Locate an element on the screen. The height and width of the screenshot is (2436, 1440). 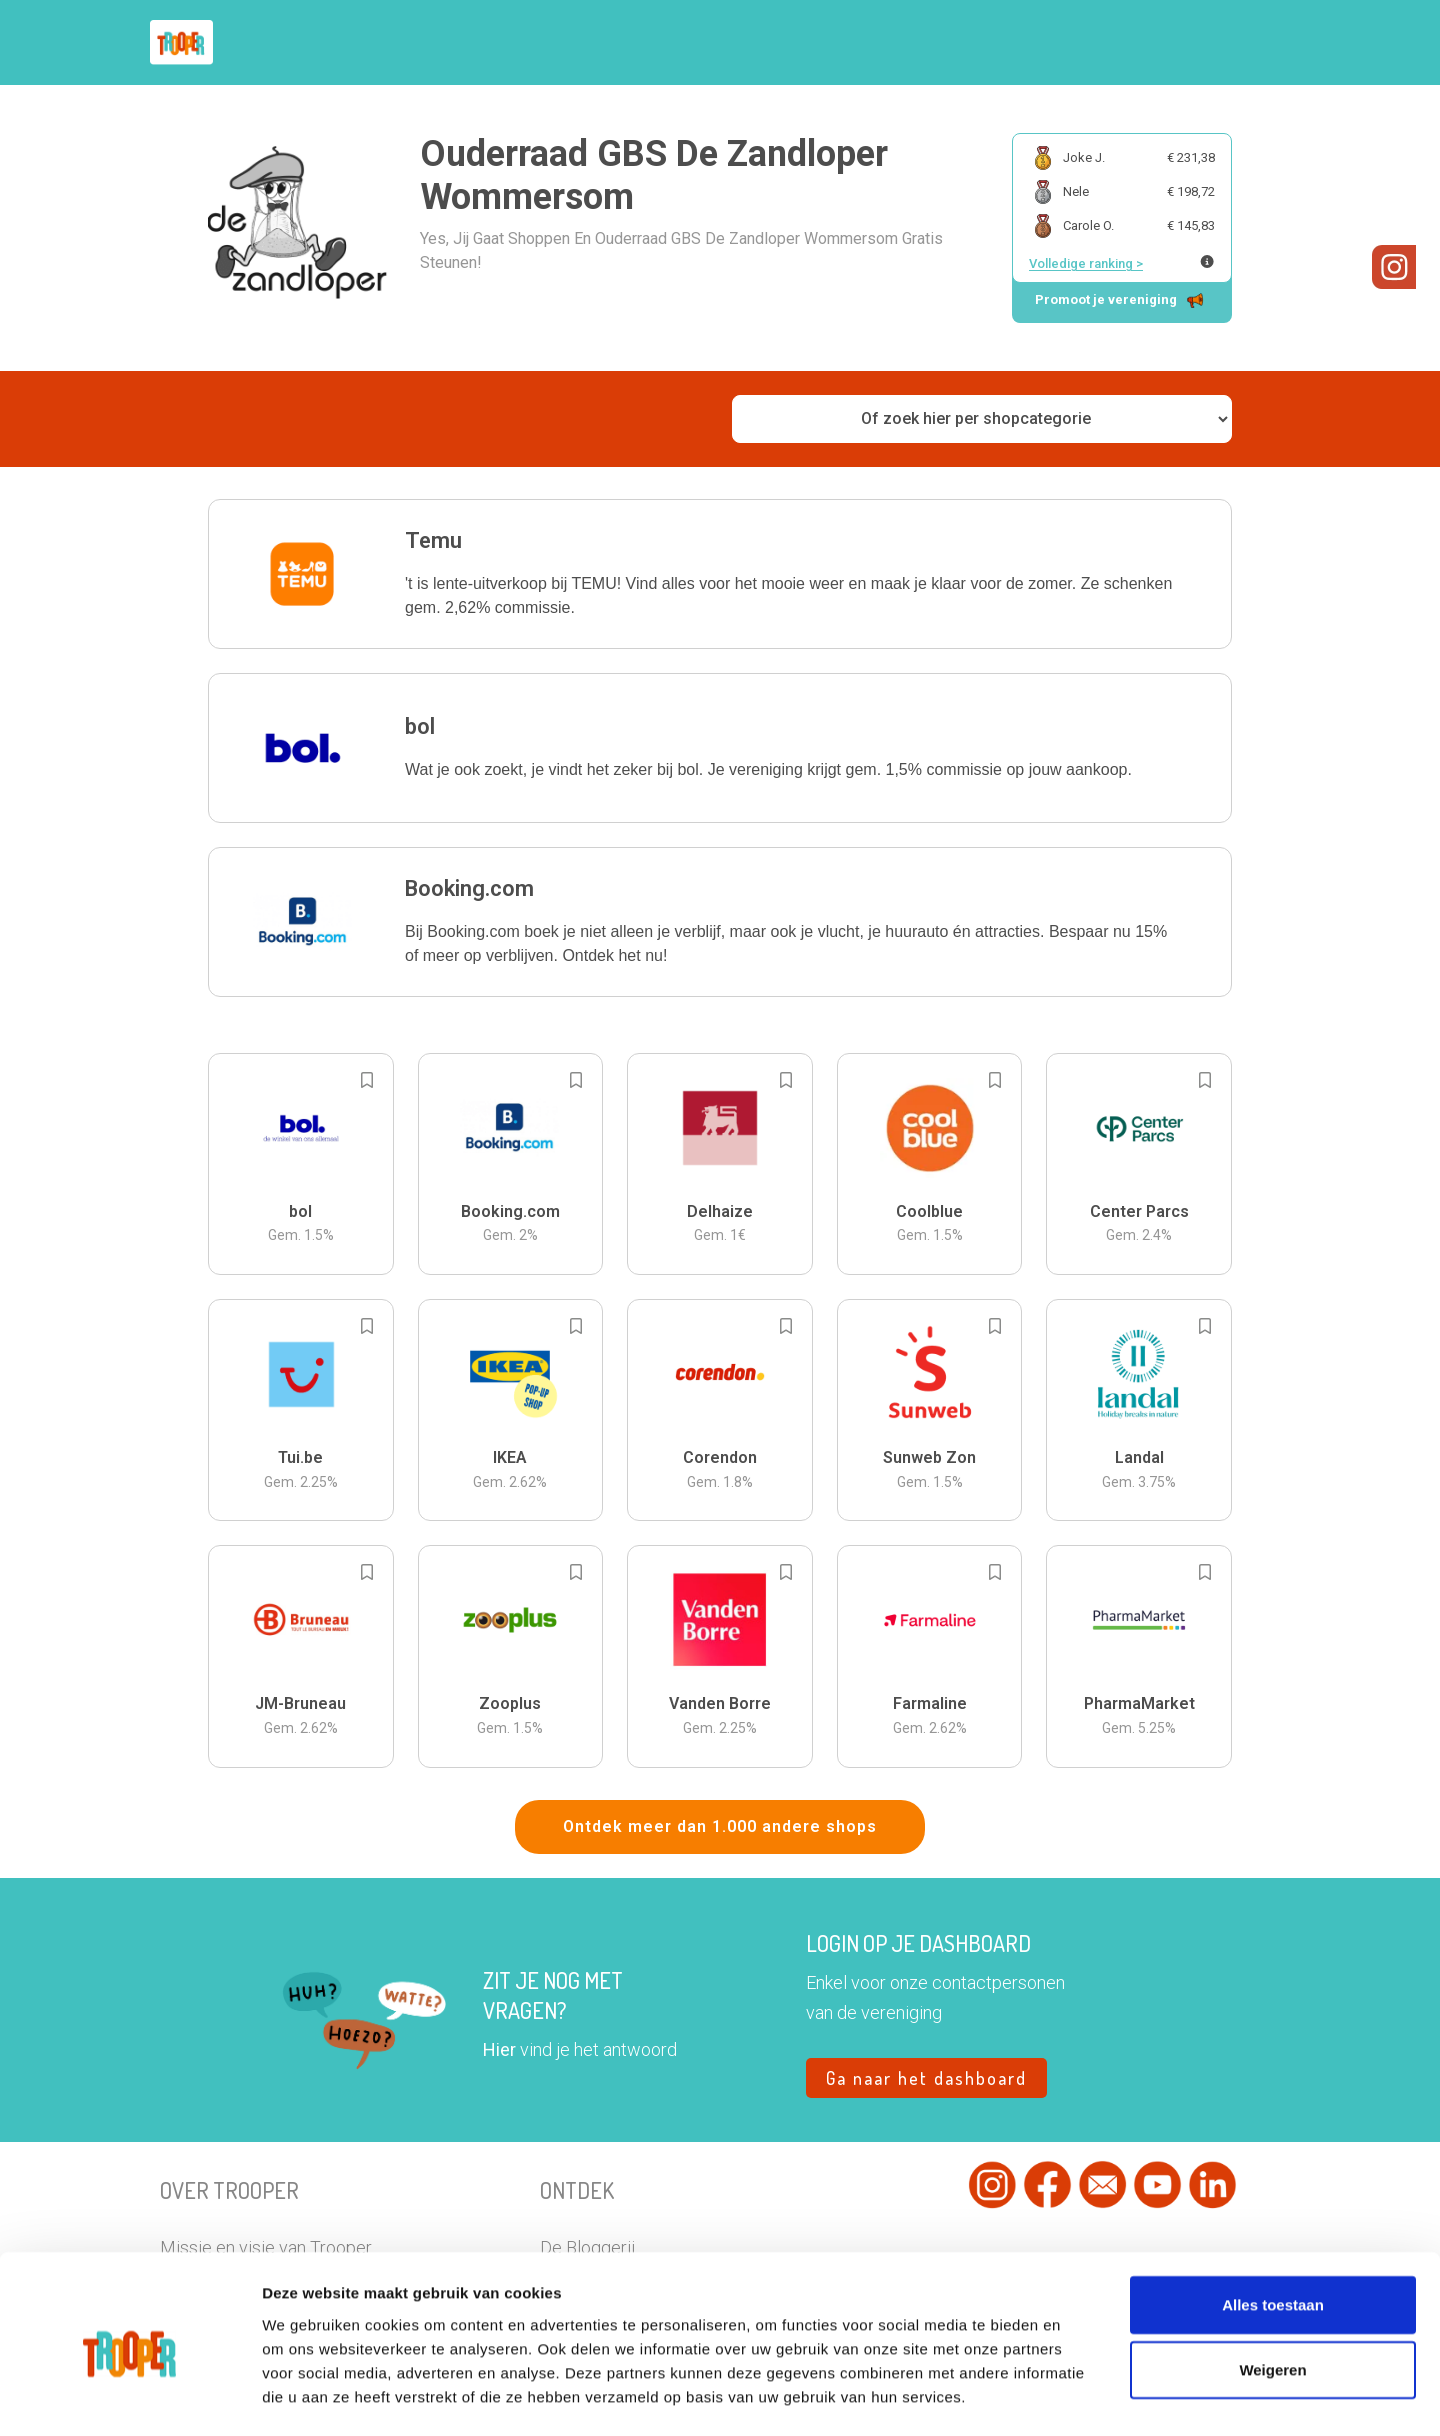
[Meer info over publieke ranking] is located at coordinates (1207, 261).